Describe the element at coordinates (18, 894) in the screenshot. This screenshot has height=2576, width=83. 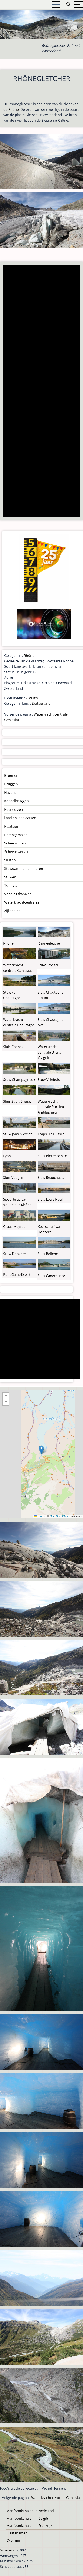
I see `Voedingskanalen` at that location.